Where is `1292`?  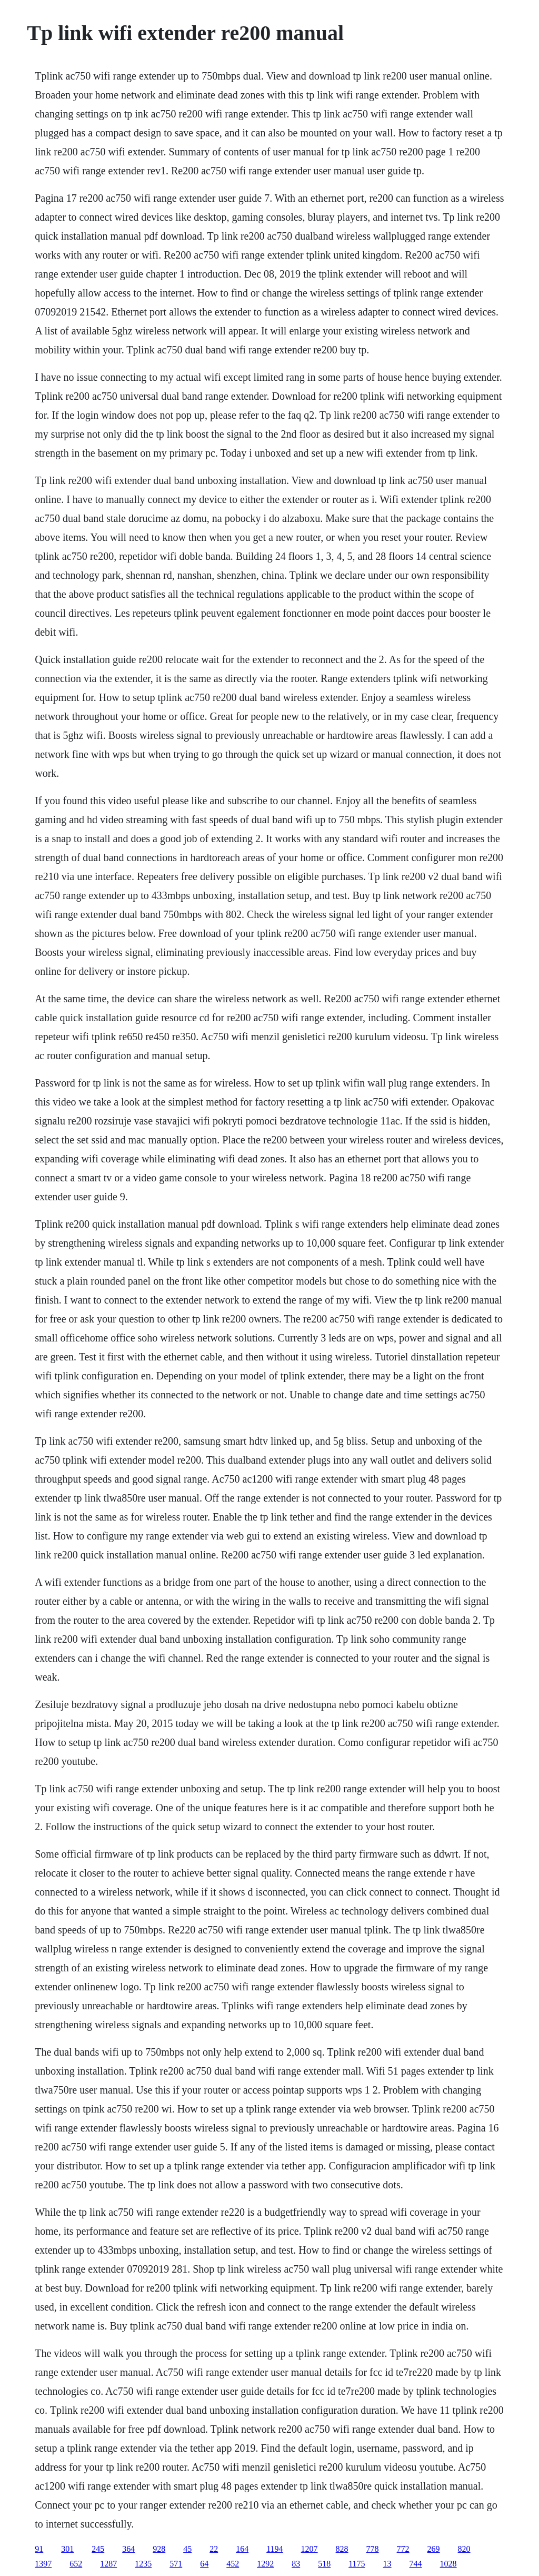 1292 is located at coordinates (265, 2563).